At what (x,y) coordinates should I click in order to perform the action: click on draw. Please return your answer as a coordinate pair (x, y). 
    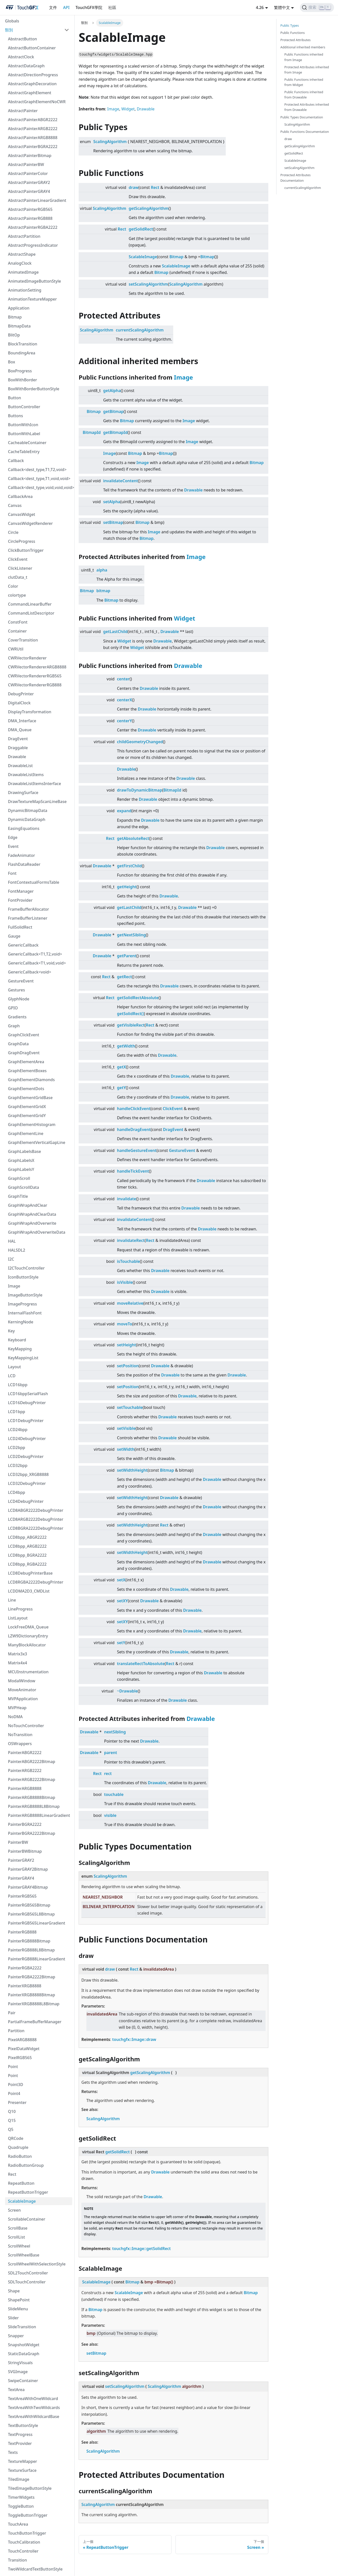
    Looking at the image, I should click on (133, 187).